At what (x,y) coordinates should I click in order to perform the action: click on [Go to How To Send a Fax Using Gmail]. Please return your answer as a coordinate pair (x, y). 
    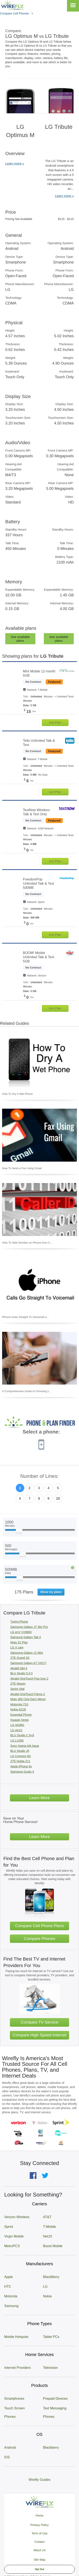
    Looking at the image, I should click on (39, 1135).